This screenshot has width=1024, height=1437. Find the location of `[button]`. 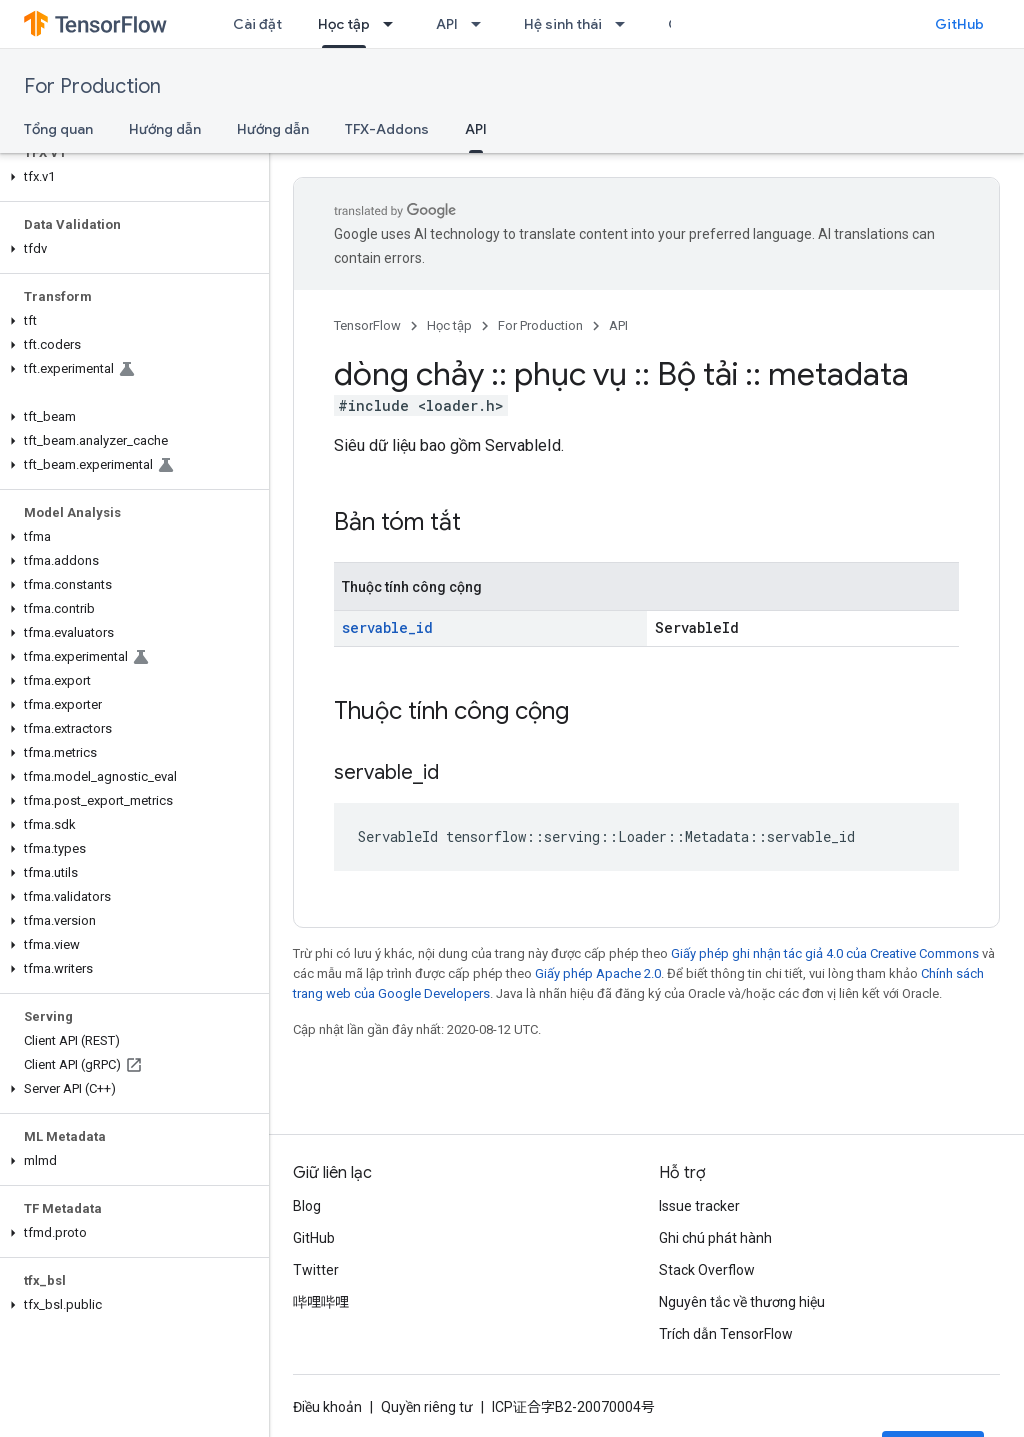

[button] is located at coordinates (130, 177).